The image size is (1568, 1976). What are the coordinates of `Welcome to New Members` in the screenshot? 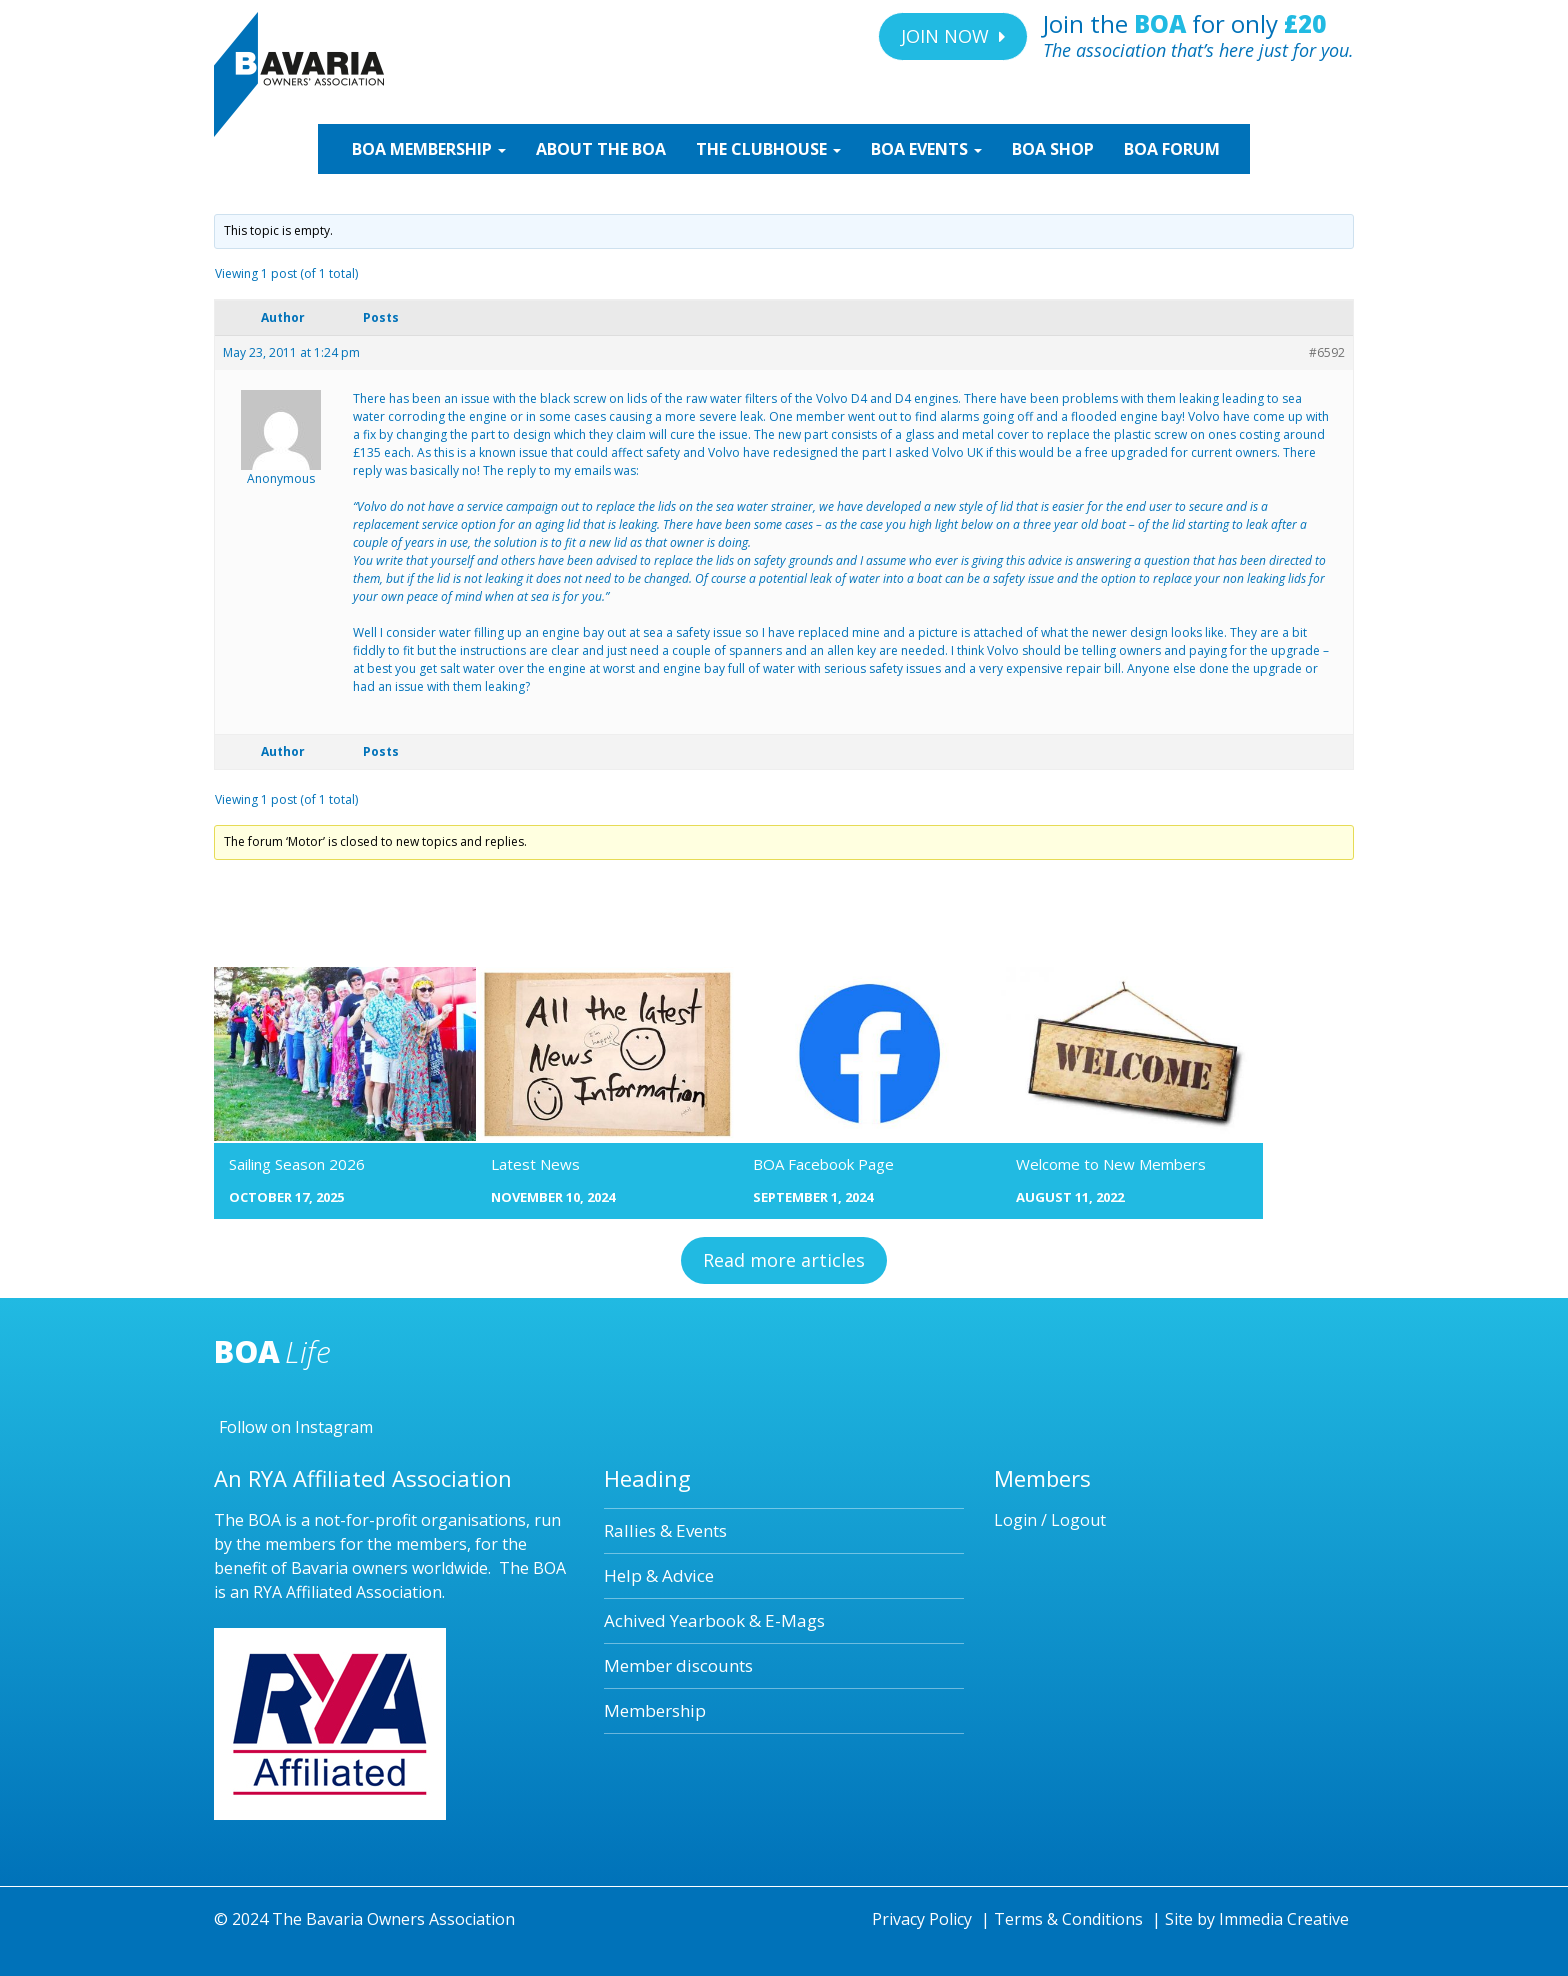 It's located at (1111, 1164).